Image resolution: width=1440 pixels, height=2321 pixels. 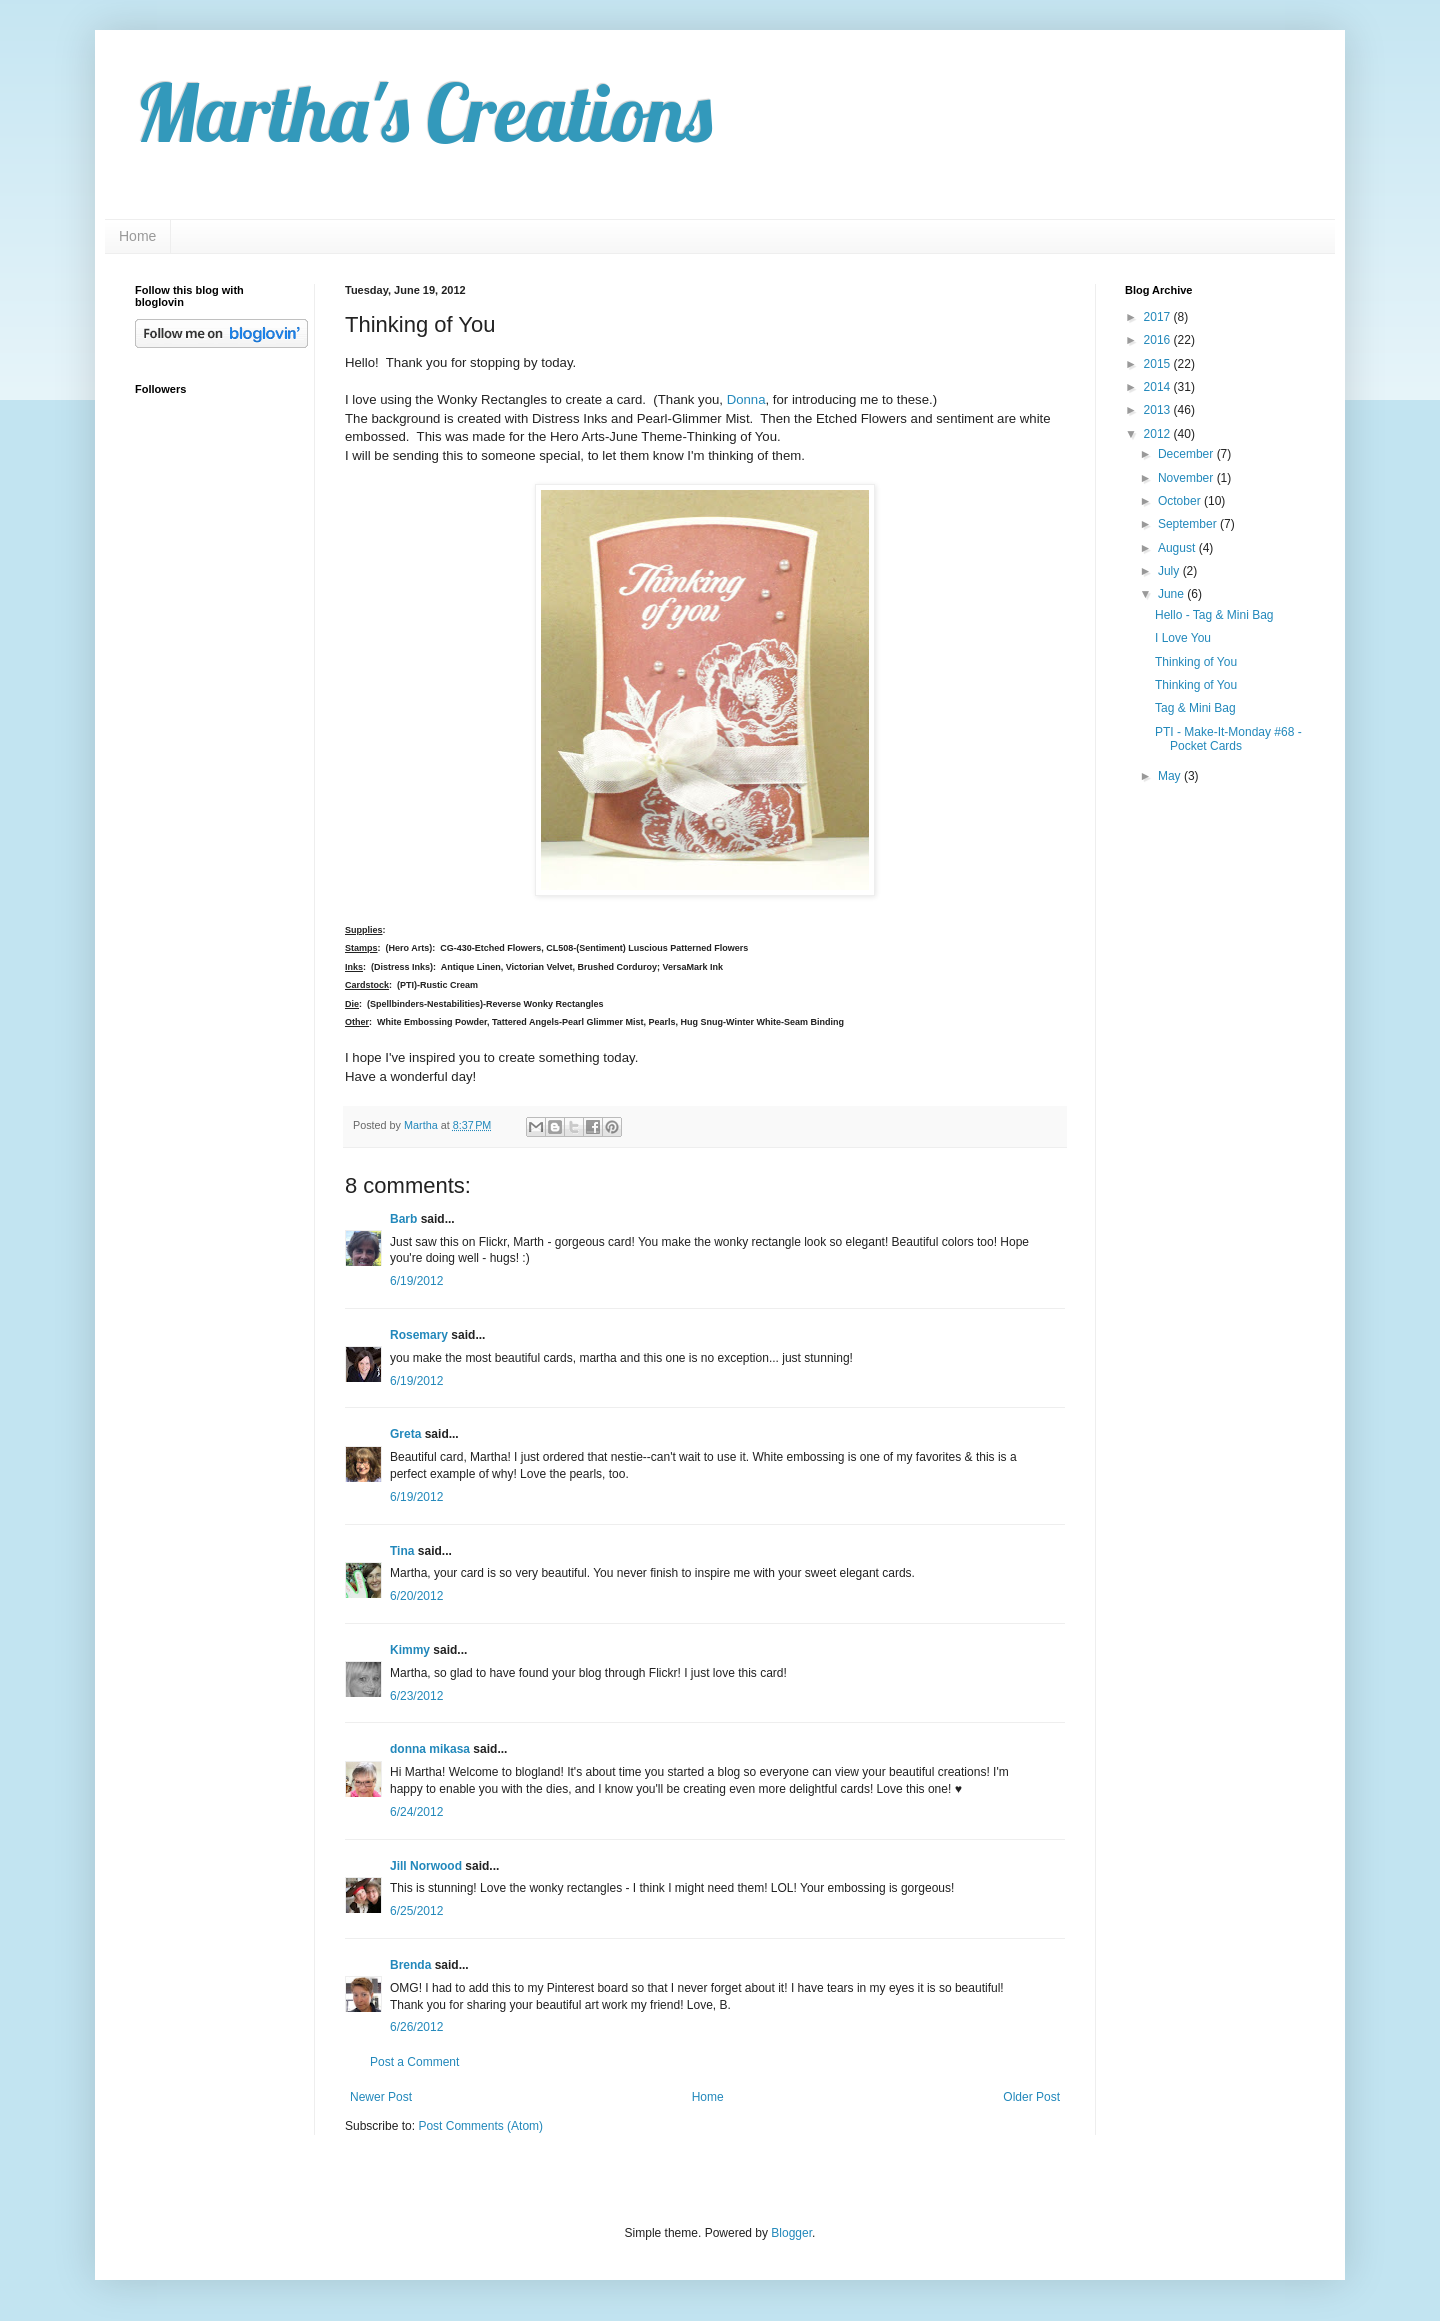 What do you see at coordinates (746, 399) in the screenshot?
I see `Donna` at bounding box center [746, 399].